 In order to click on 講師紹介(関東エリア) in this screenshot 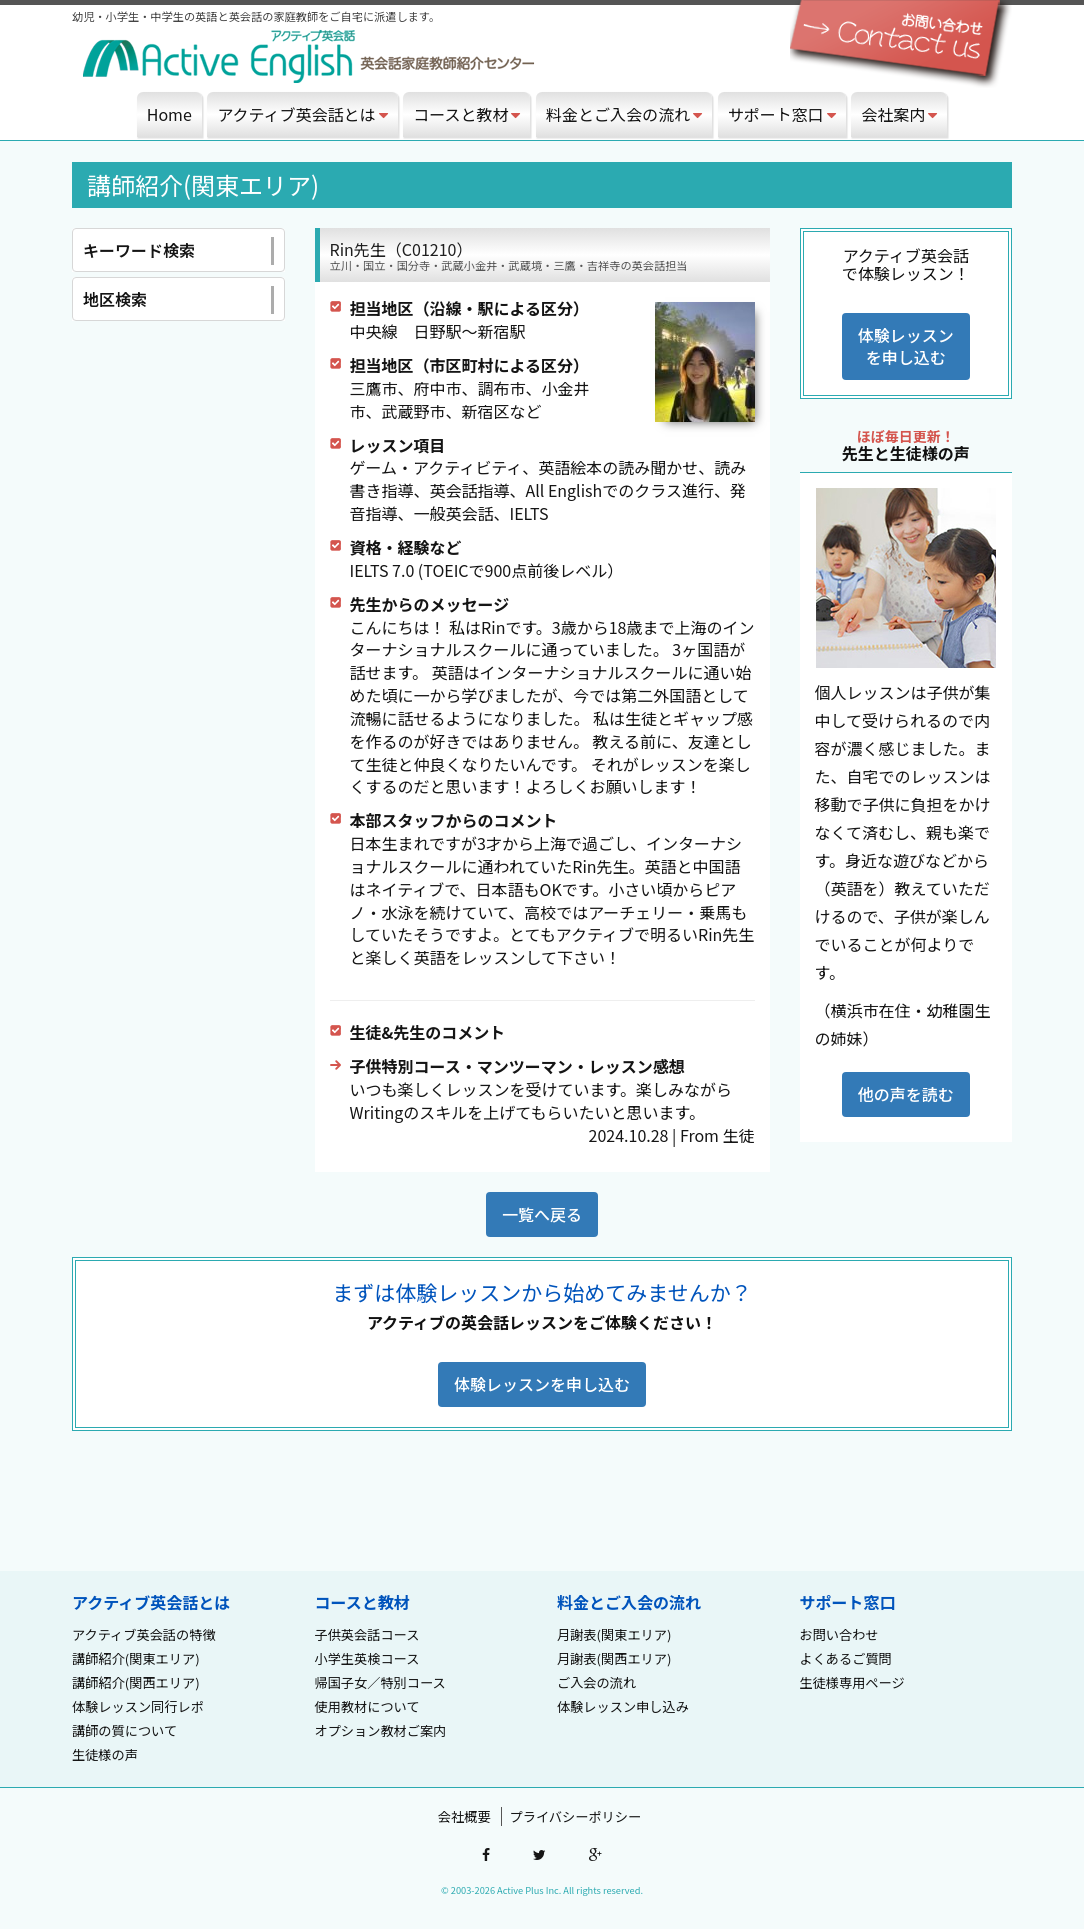, I will do `click(136, 1658)`.